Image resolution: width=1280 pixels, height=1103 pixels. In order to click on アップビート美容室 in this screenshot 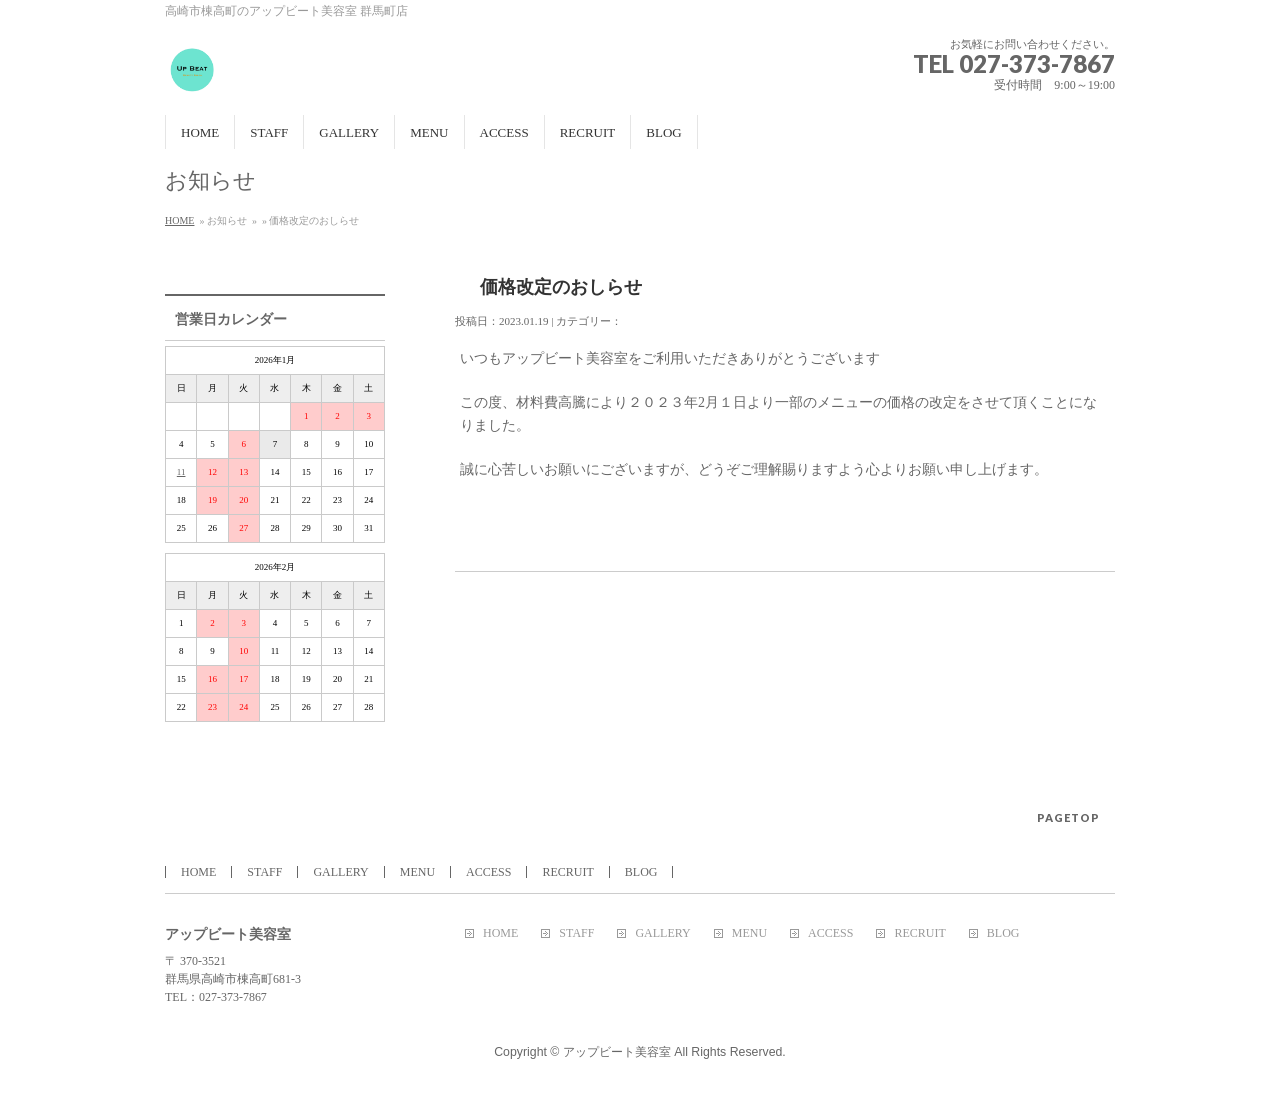, I will do `click(618, 1052)`.